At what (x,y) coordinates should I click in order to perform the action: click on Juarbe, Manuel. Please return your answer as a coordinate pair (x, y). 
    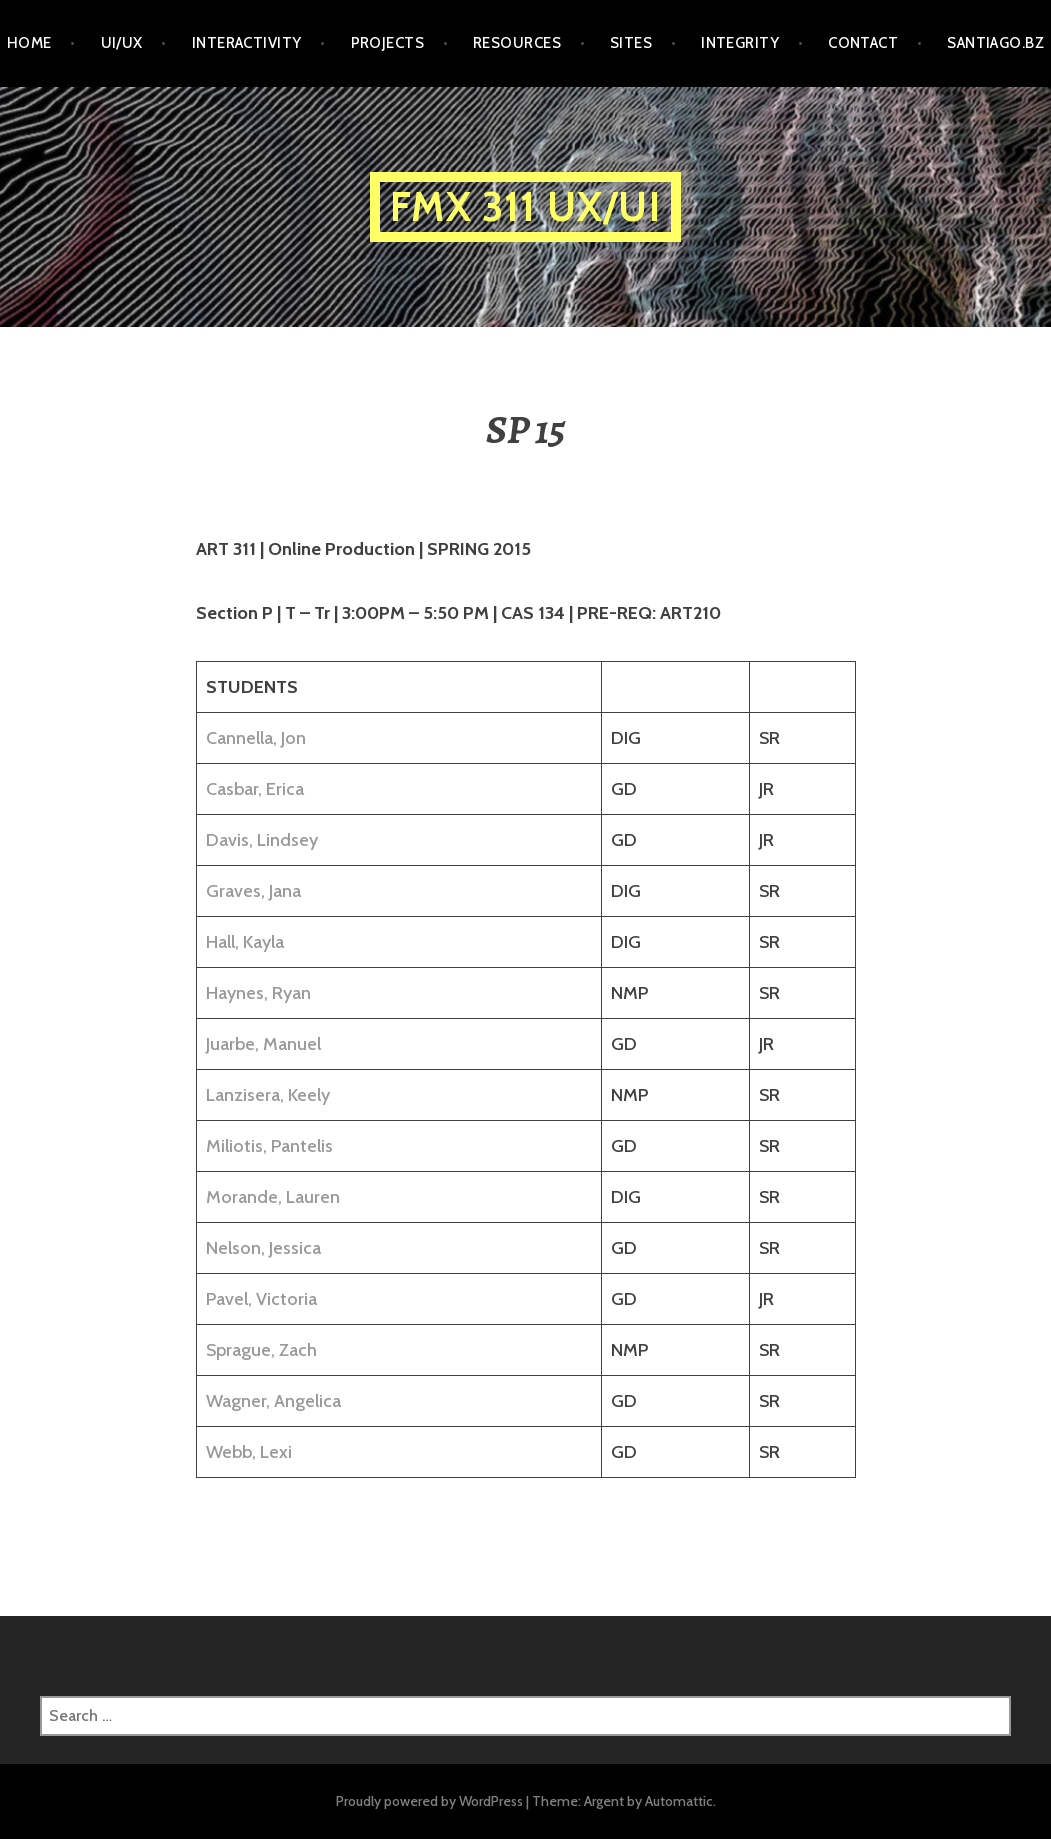
    Looking at the image, I should click on (263, 1044).